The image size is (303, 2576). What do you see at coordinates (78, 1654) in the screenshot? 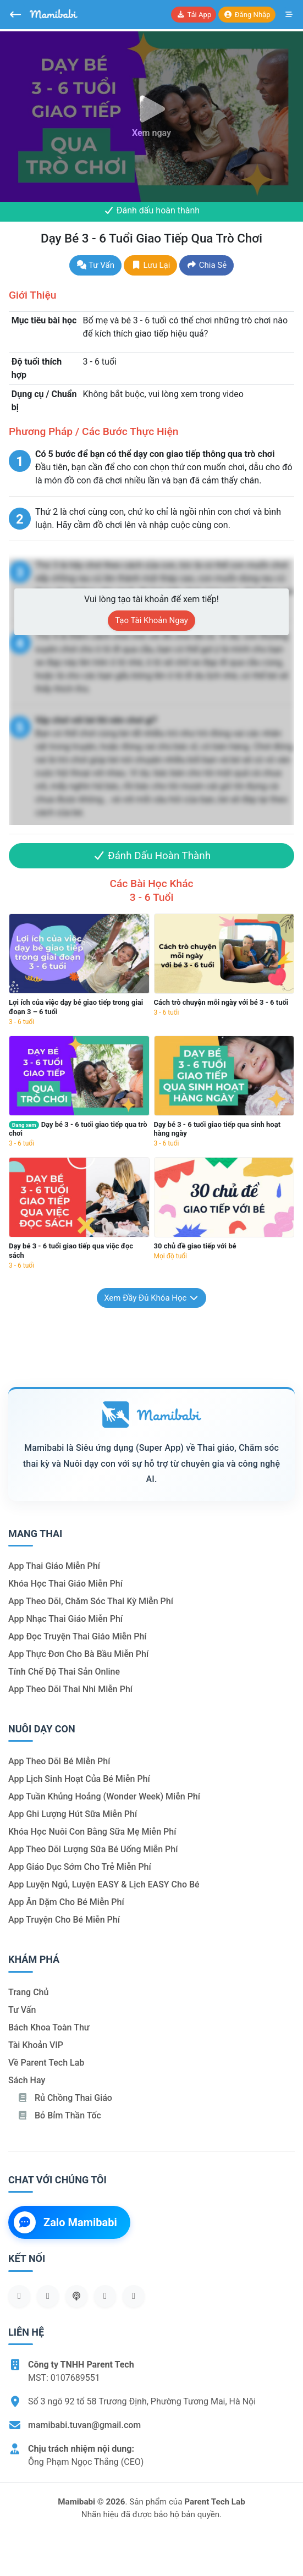
I see `App thực đơn cho bà bầu miễn phí` at bounding box center [78, 1654].